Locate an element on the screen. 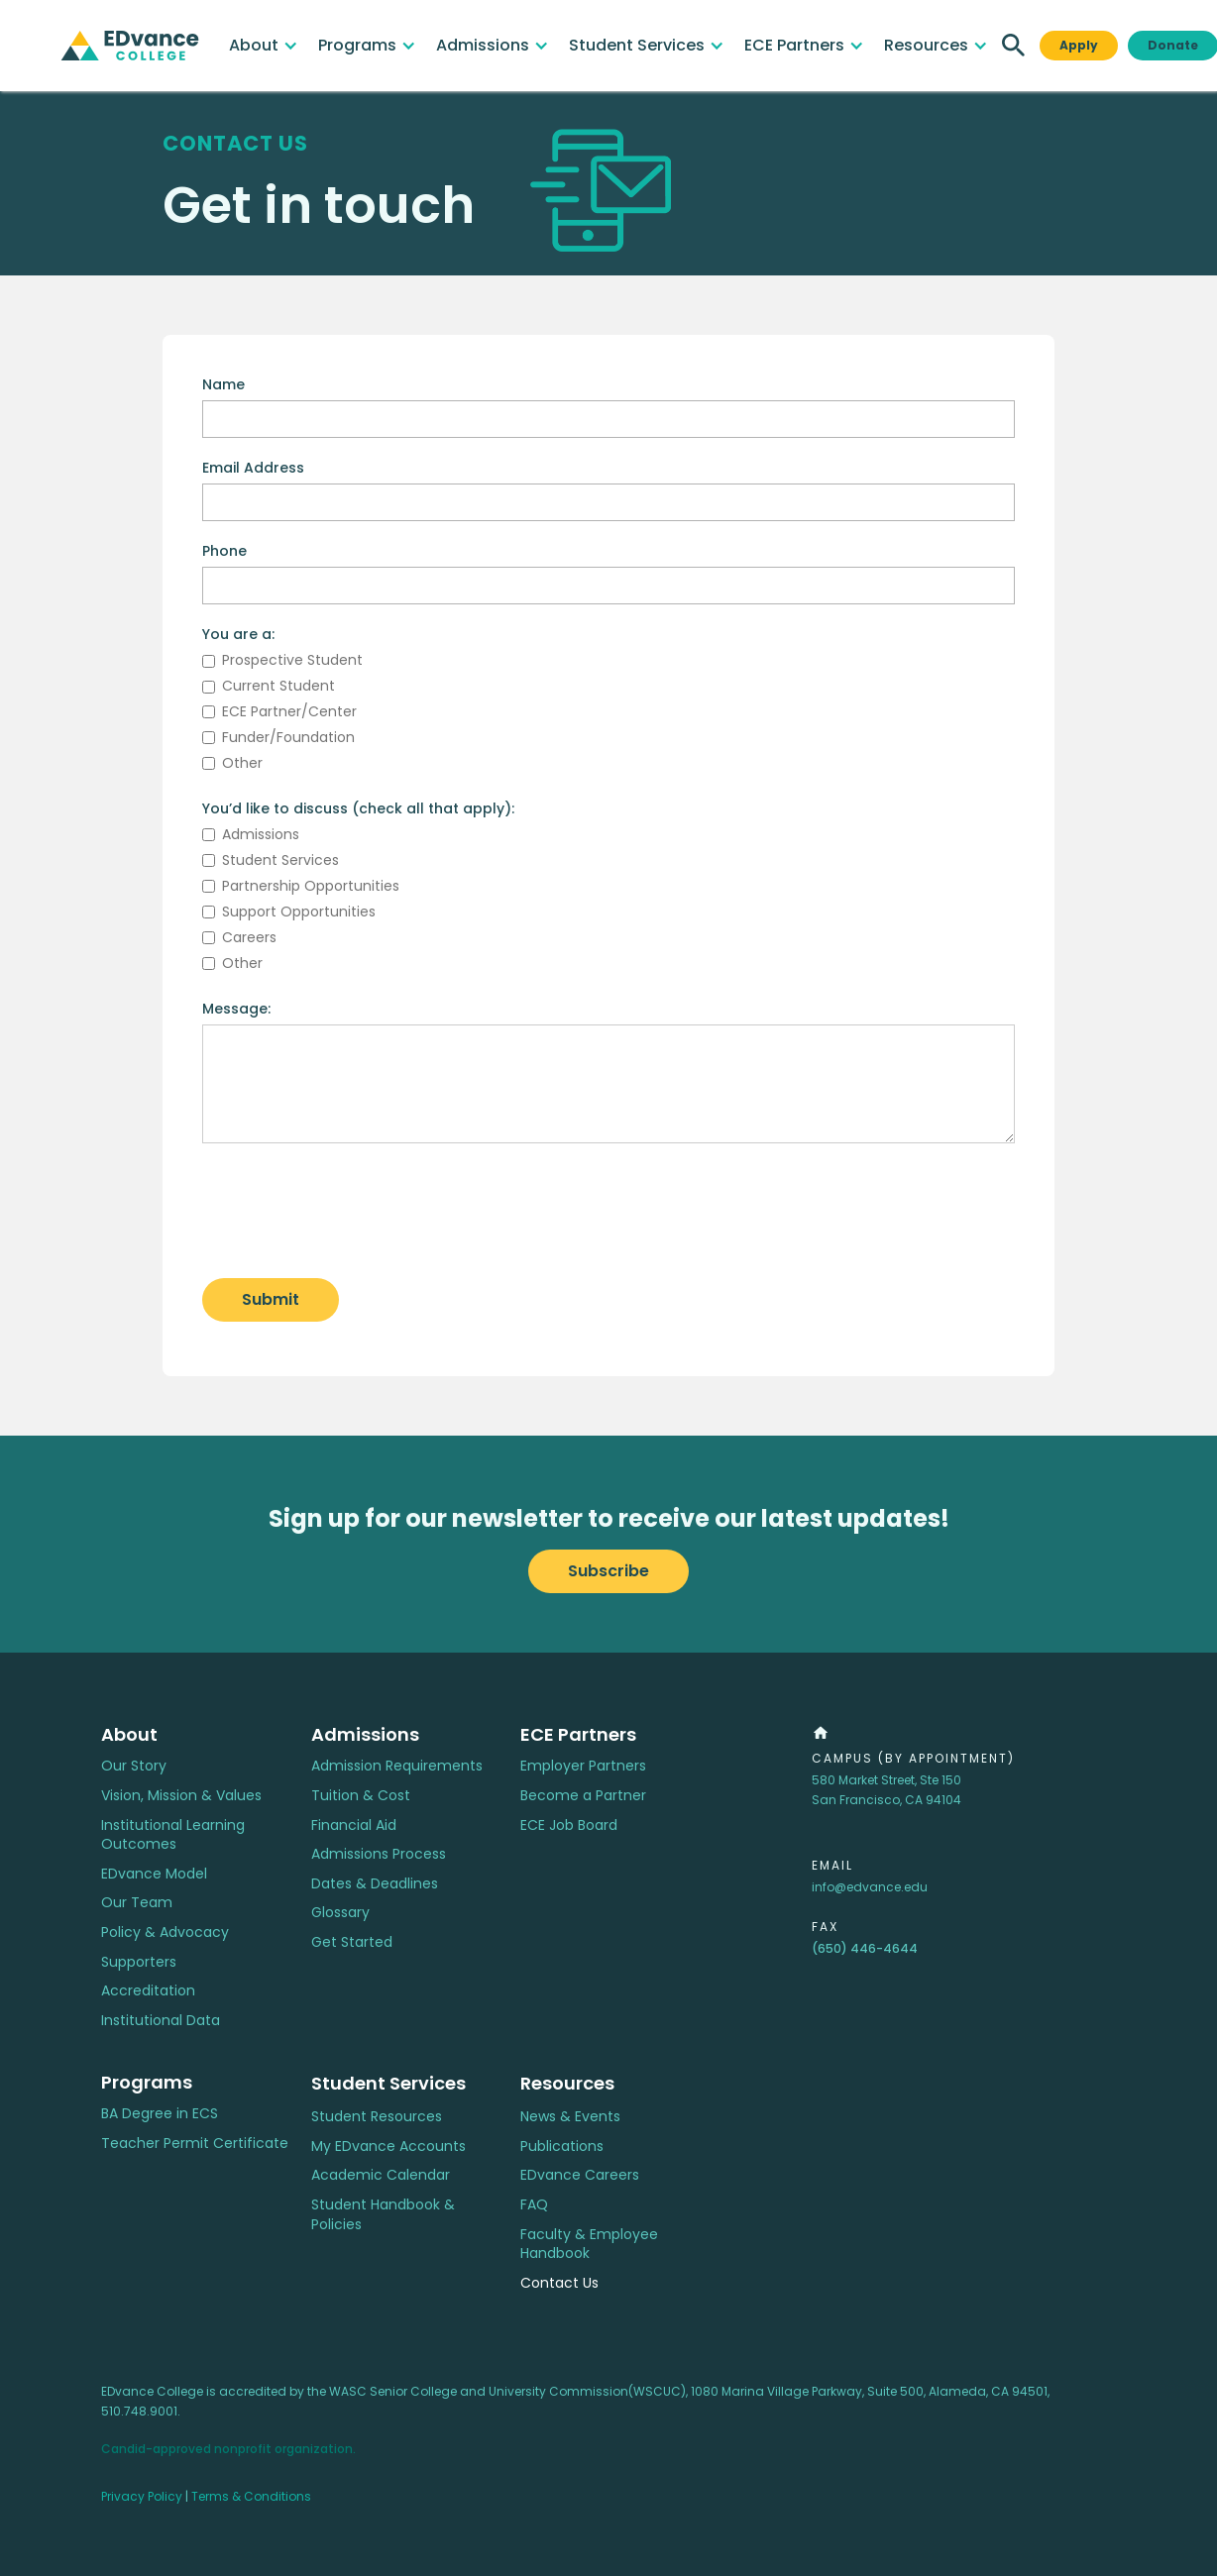 The image size is (1217, 2576). Accreditation is located at coordinates (148, 1991).